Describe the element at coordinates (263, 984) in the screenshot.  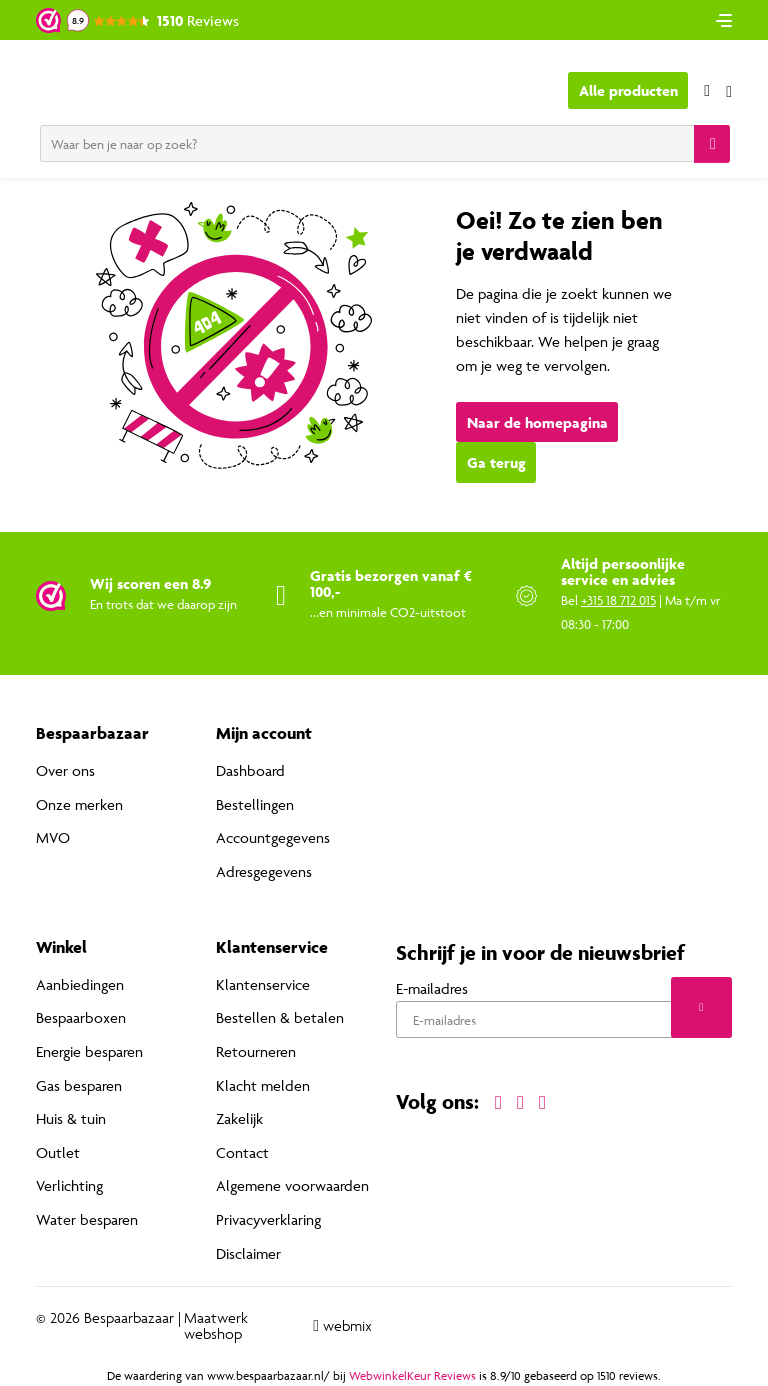
I see `Klantenservice` at that location.